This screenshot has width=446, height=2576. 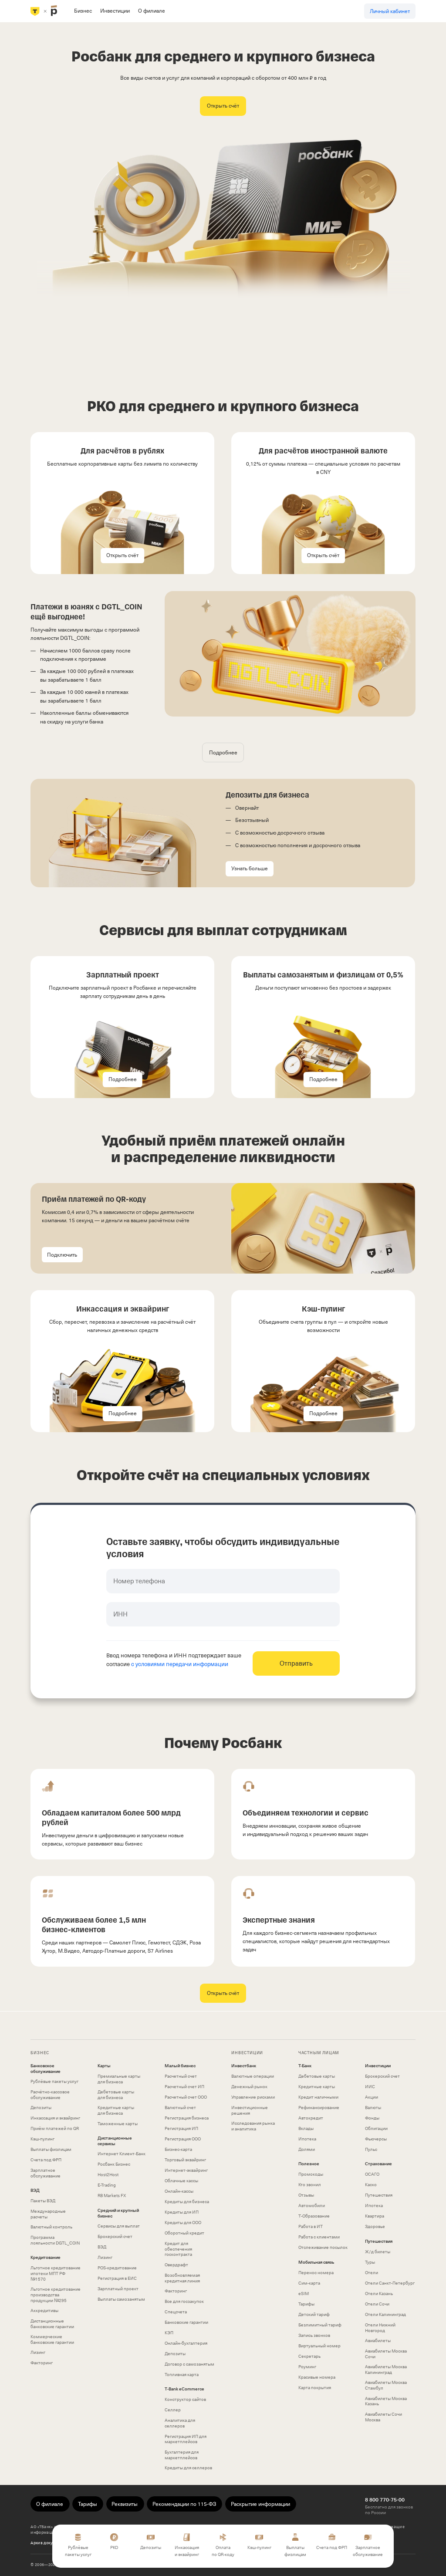 I want to click on Средний и крупный бизнес, so click(x=118, y=2213).